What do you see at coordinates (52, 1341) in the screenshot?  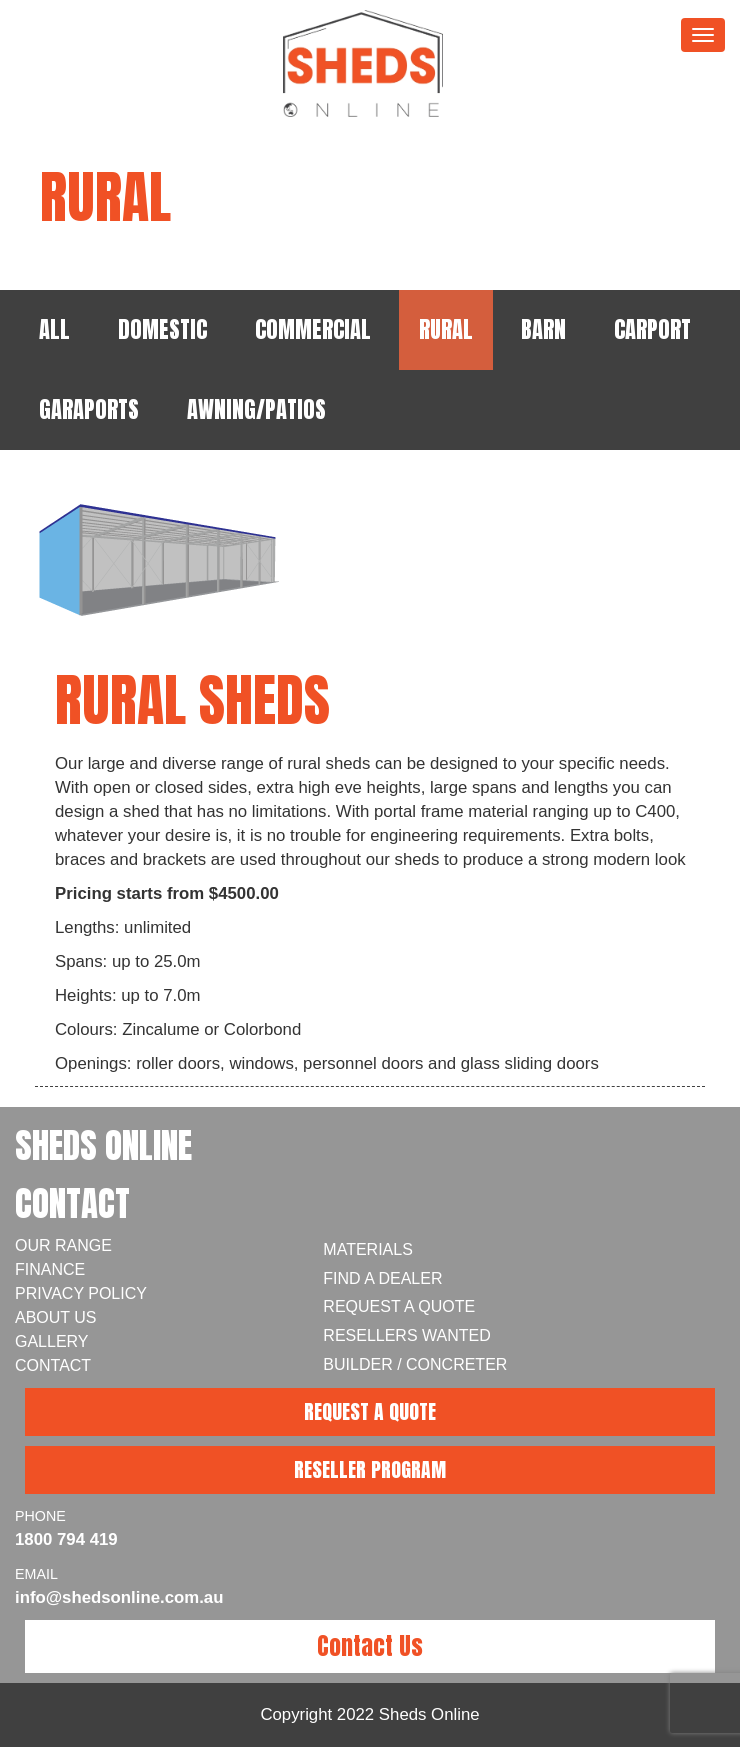 I see `Gallery` at bounding box center [52, 1341].